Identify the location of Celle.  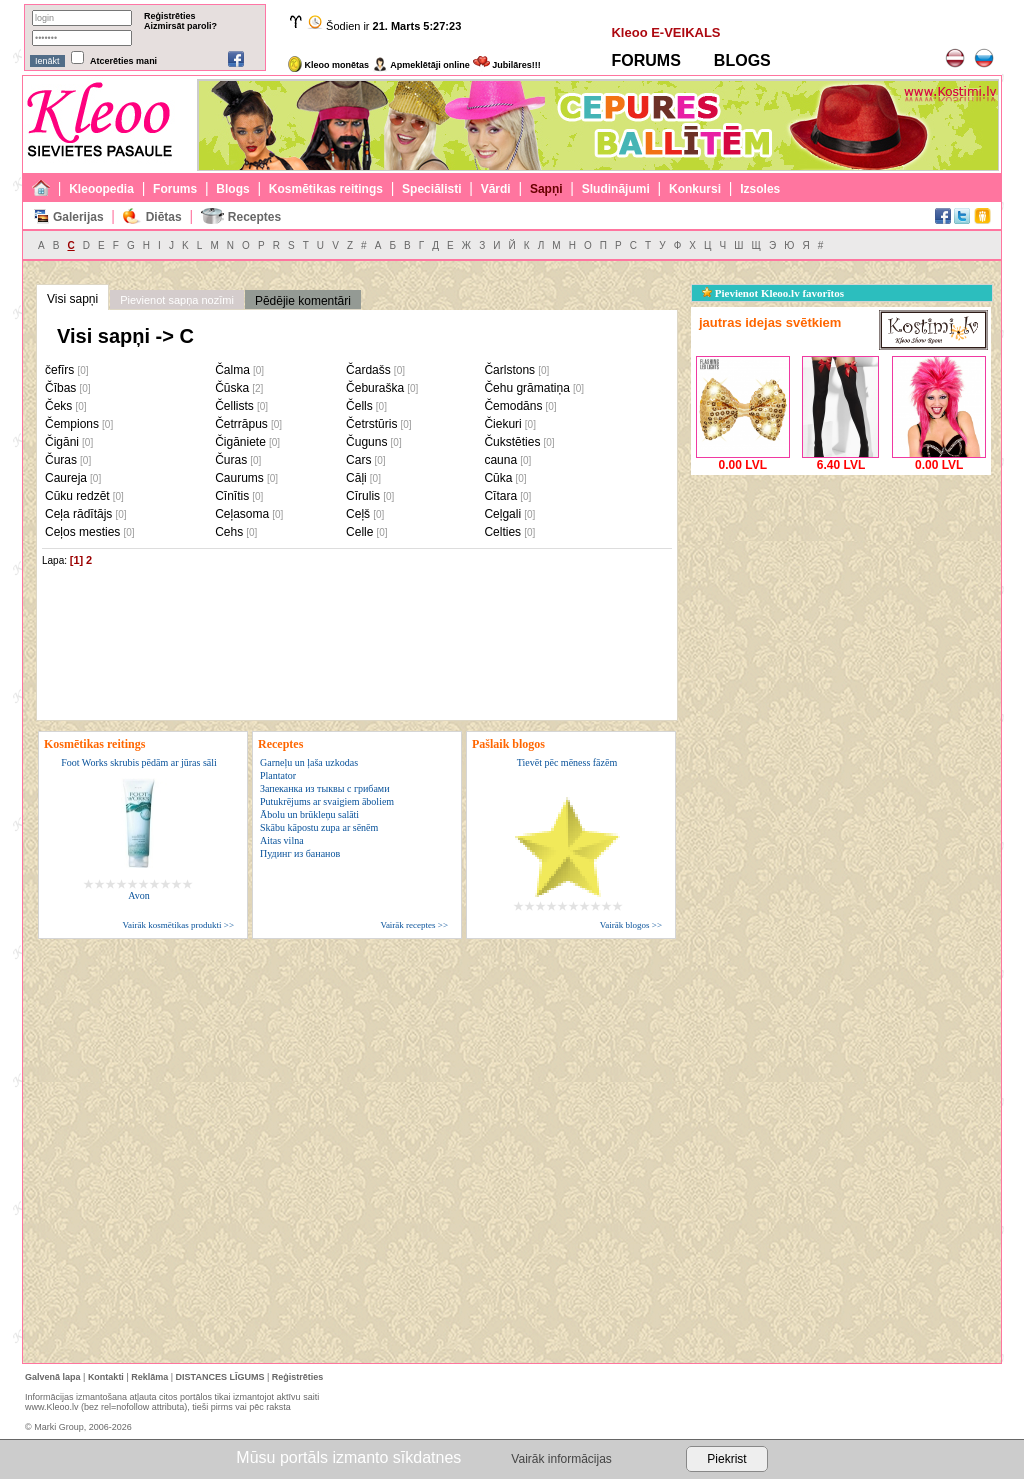
(359, 532).